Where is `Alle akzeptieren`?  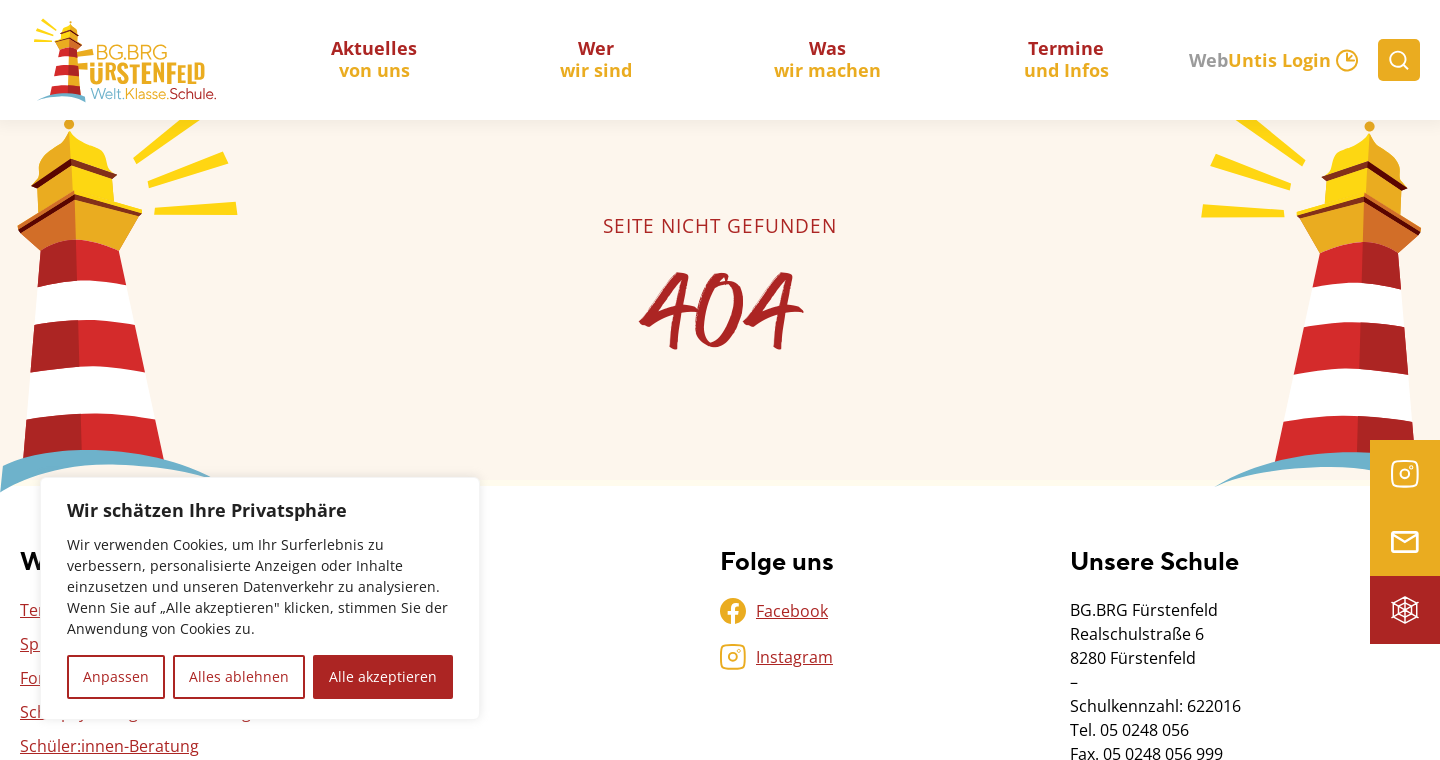 Alle akzeptieren is located at coordinates (383, 676).